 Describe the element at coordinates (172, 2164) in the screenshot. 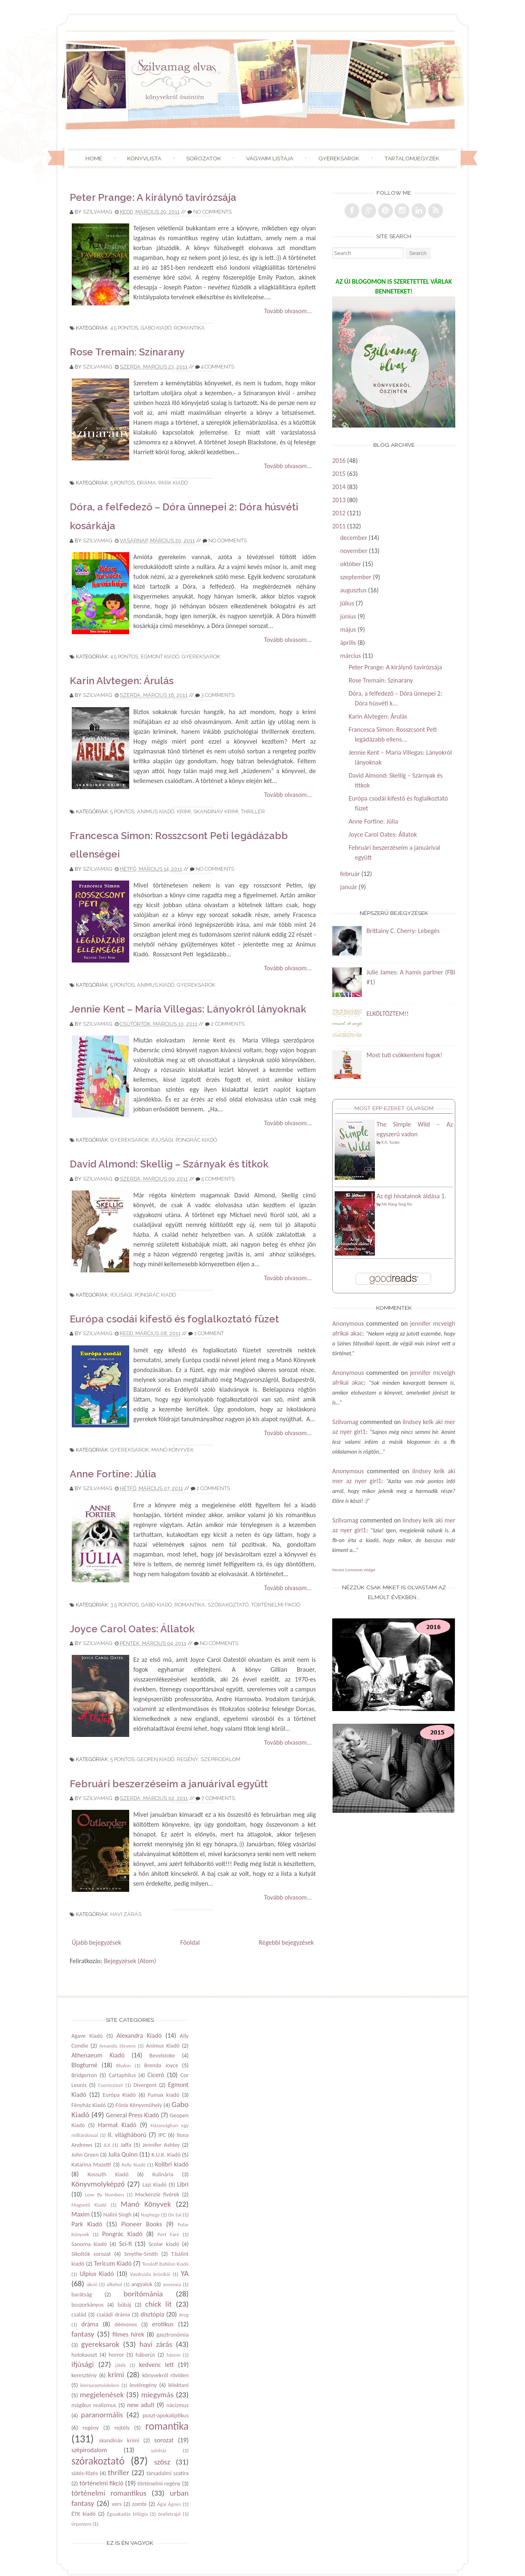

I see `Kolibri kiadó` at that location.